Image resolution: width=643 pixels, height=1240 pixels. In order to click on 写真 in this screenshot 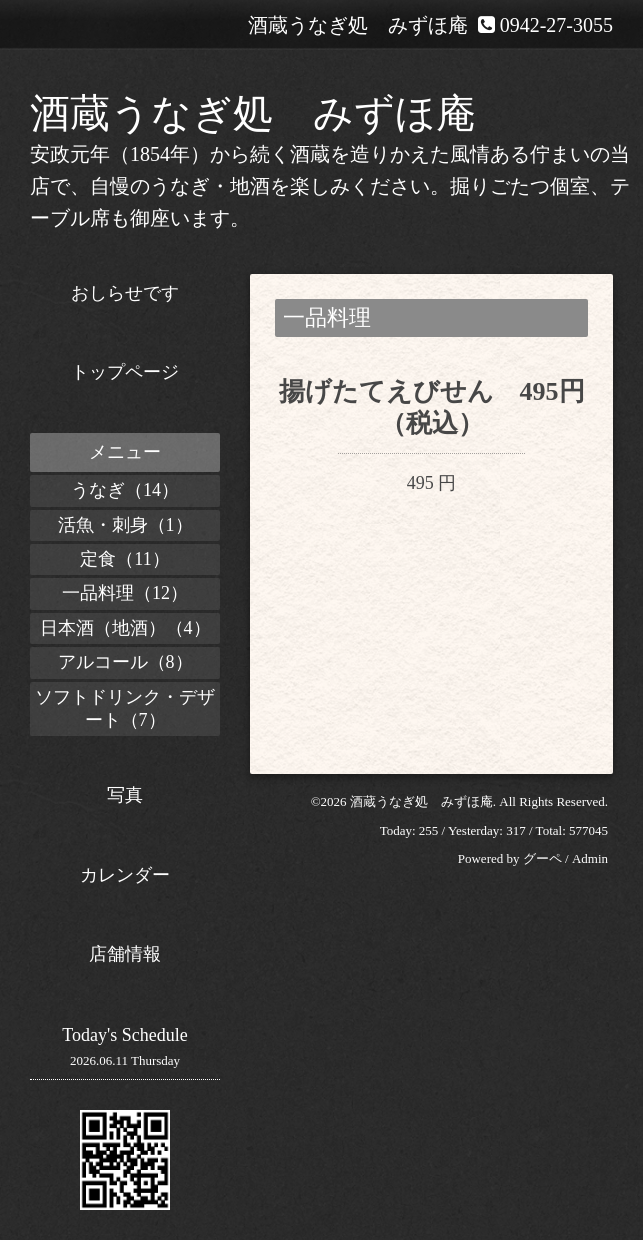, I will do `click(125, 795)`.